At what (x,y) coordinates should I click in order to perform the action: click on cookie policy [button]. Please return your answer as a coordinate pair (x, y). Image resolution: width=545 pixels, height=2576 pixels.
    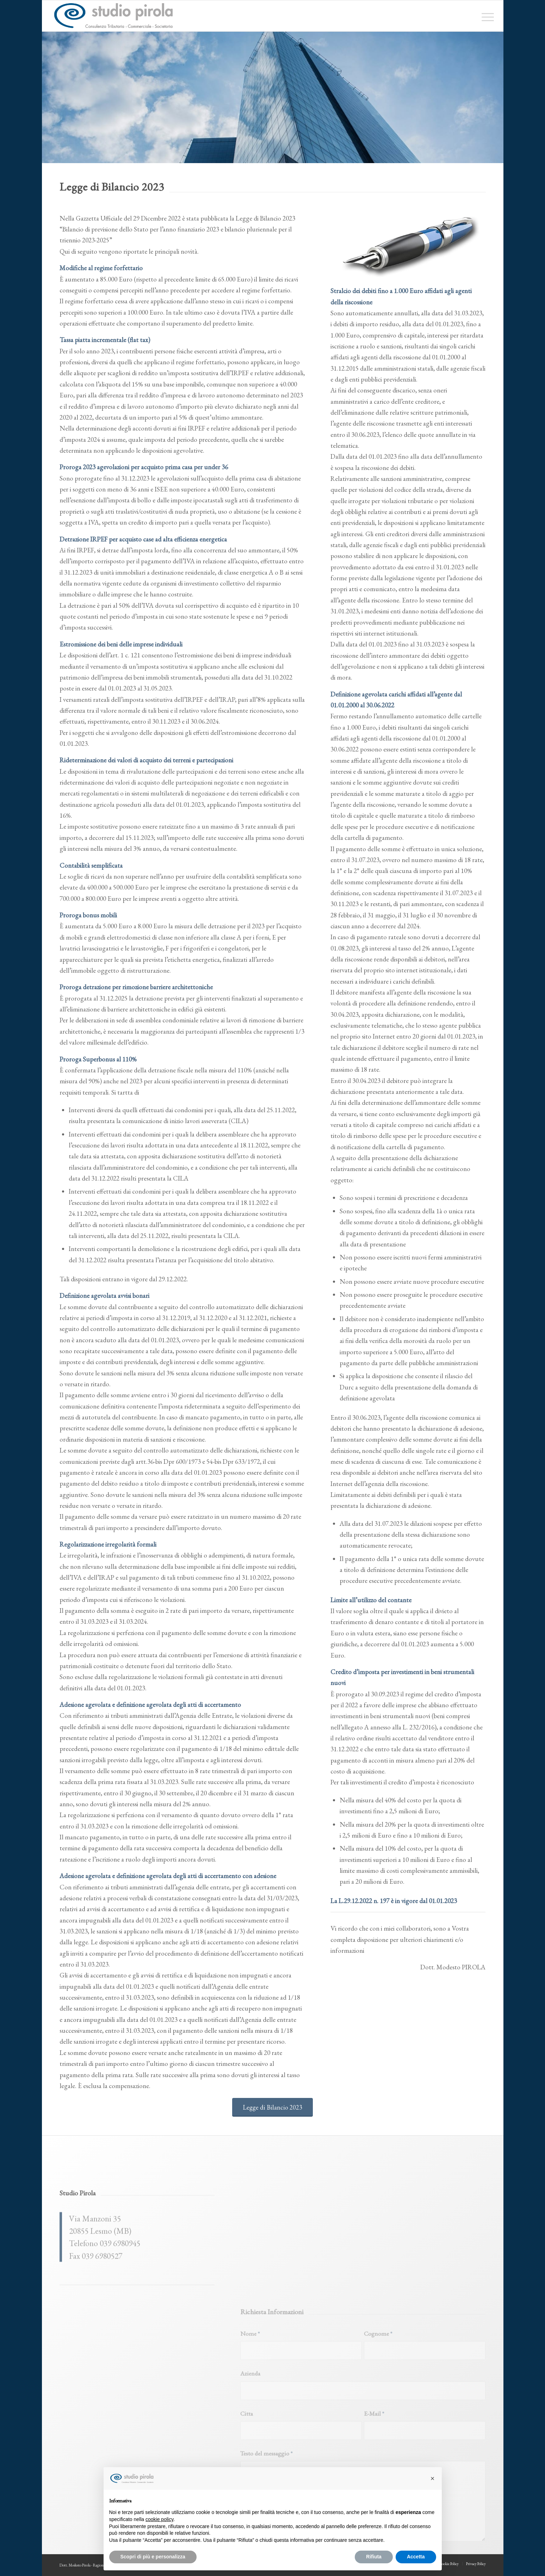
    Looking at the image, I should click on (159, 2519).